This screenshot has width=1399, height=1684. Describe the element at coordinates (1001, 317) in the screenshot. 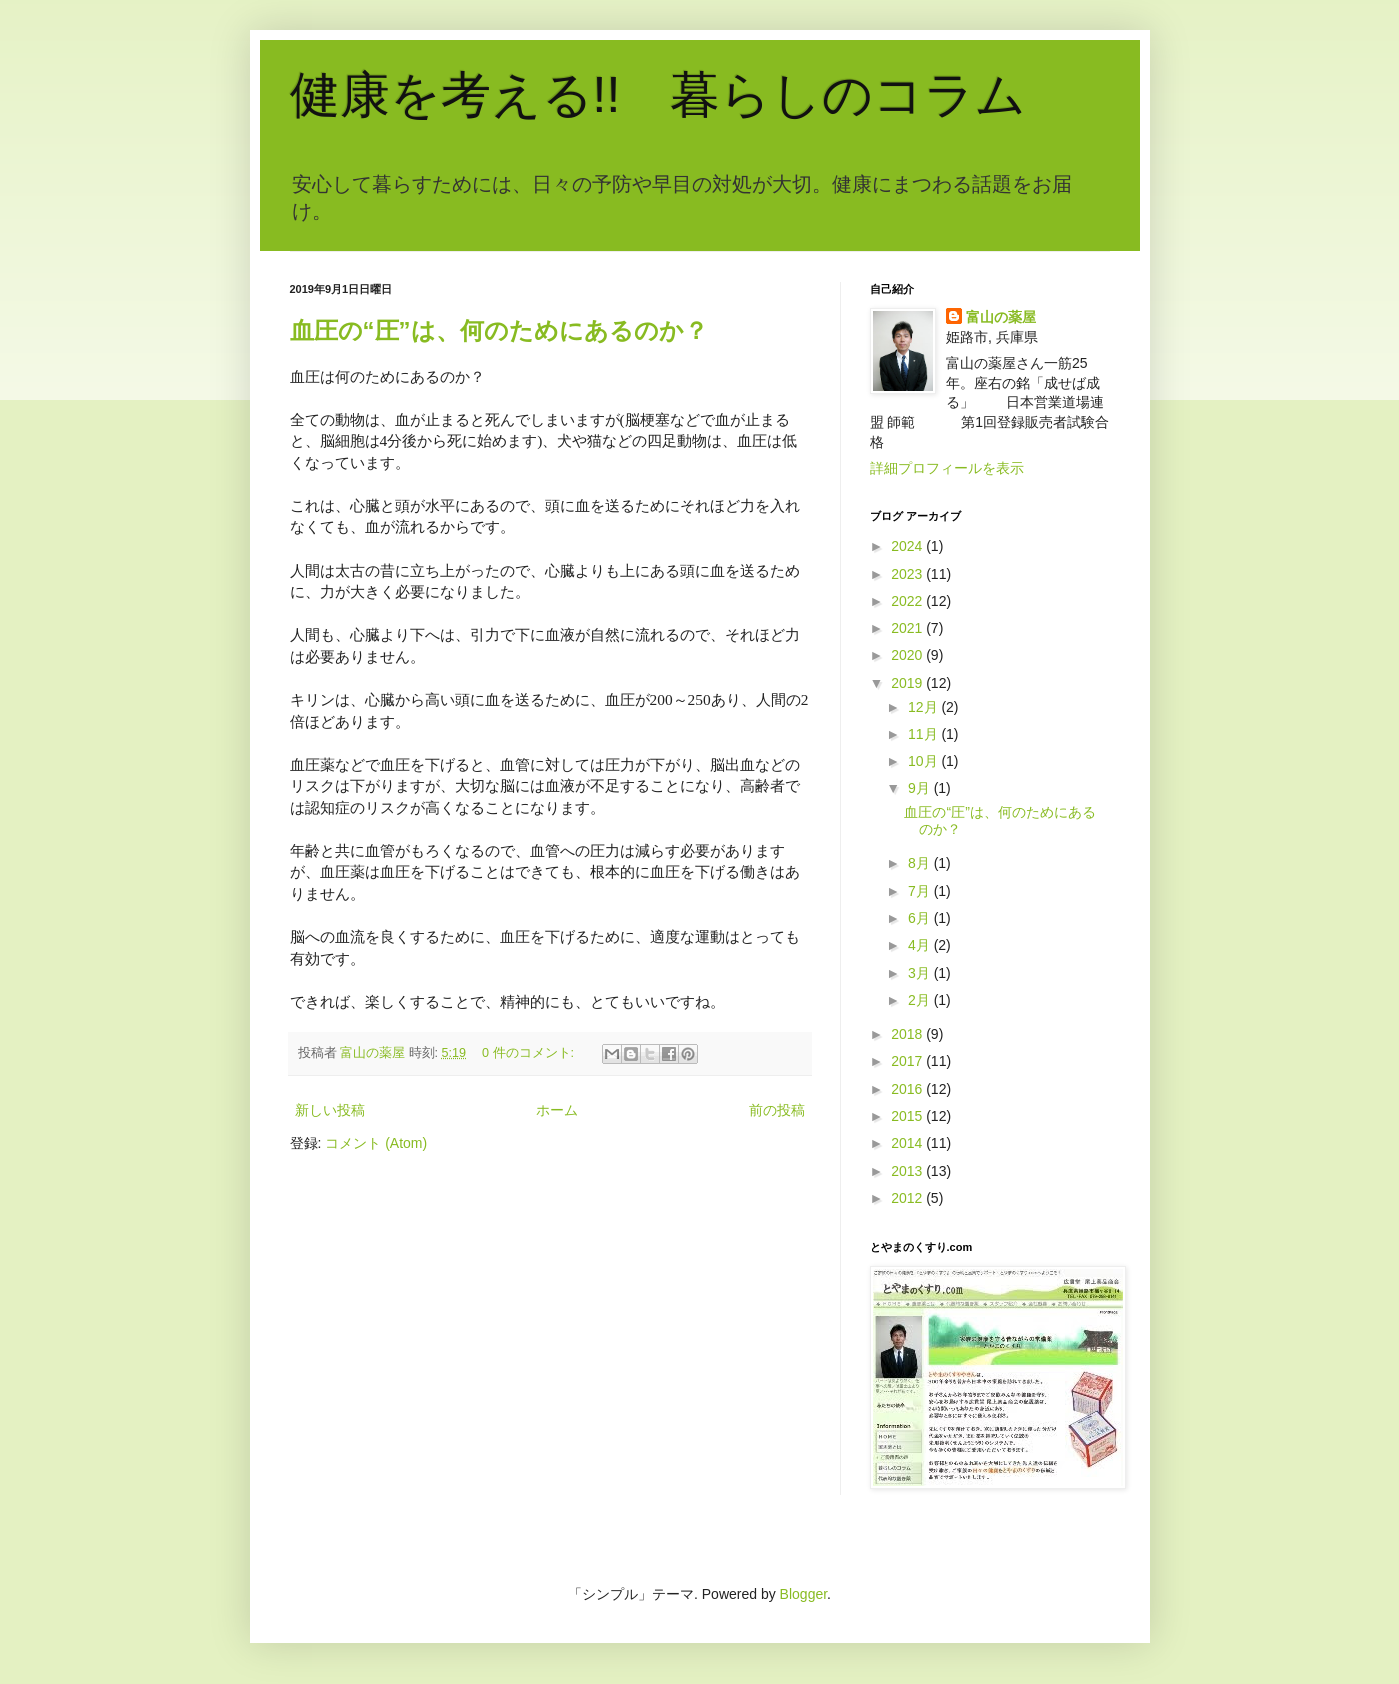

I see `富山の薬屋` at that location.